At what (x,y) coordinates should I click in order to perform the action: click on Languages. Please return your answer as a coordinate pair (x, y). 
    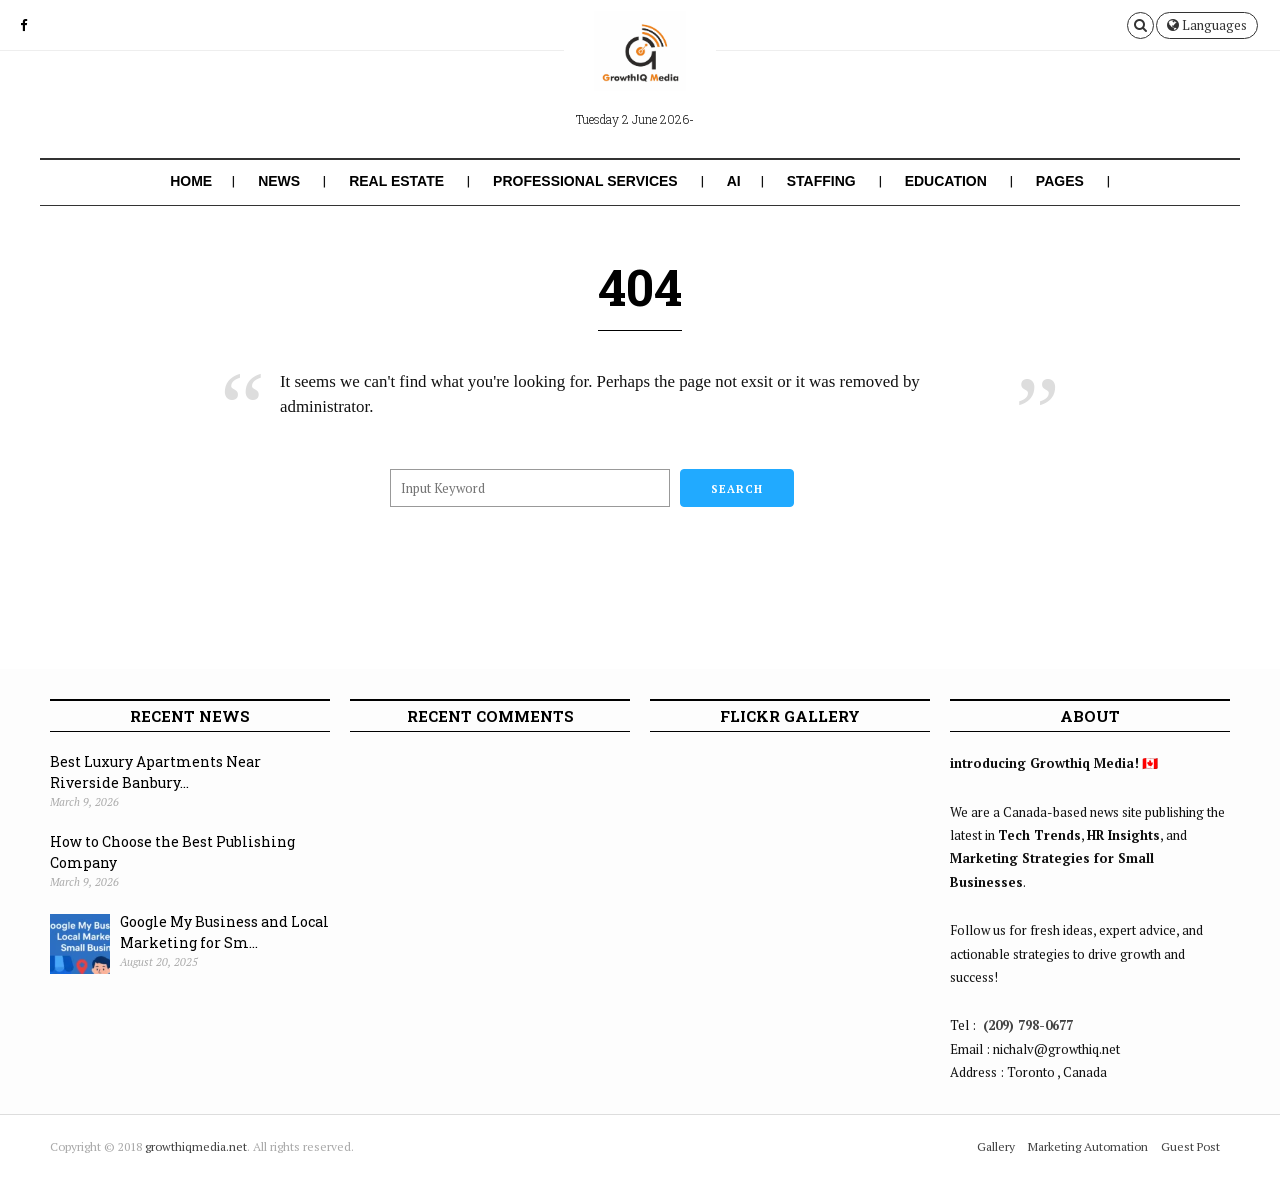
    Looking at the image, I should click on (1207, 25).